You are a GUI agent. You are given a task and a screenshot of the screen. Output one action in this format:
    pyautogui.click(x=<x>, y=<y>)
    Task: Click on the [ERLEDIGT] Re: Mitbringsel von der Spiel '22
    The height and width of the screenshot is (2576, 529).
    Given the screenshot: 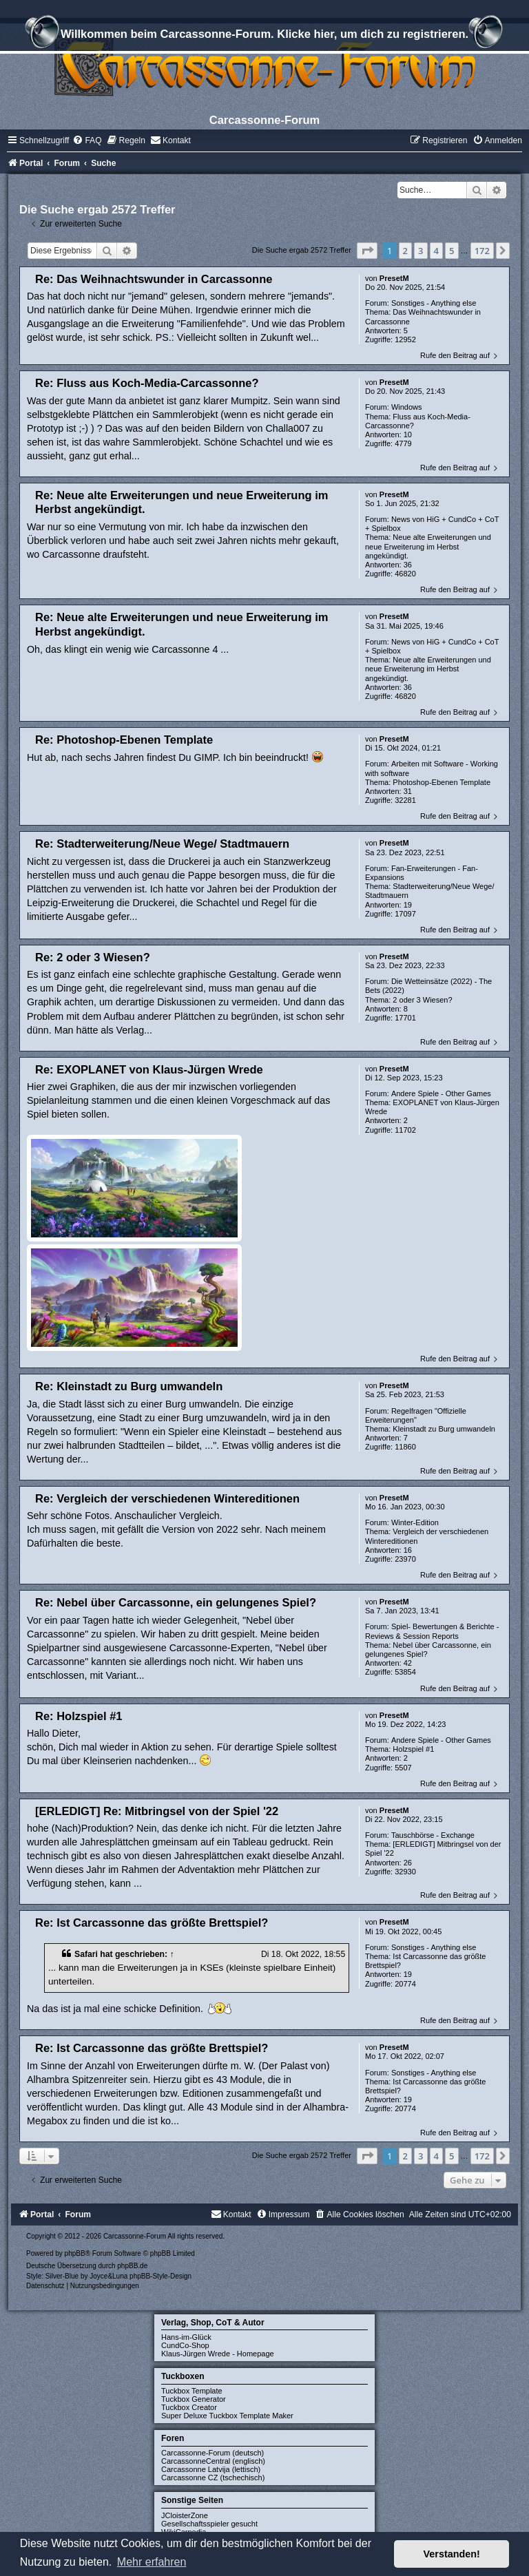 What is the action you would take?
    pyautogui.click(x=156, y=1811)
    